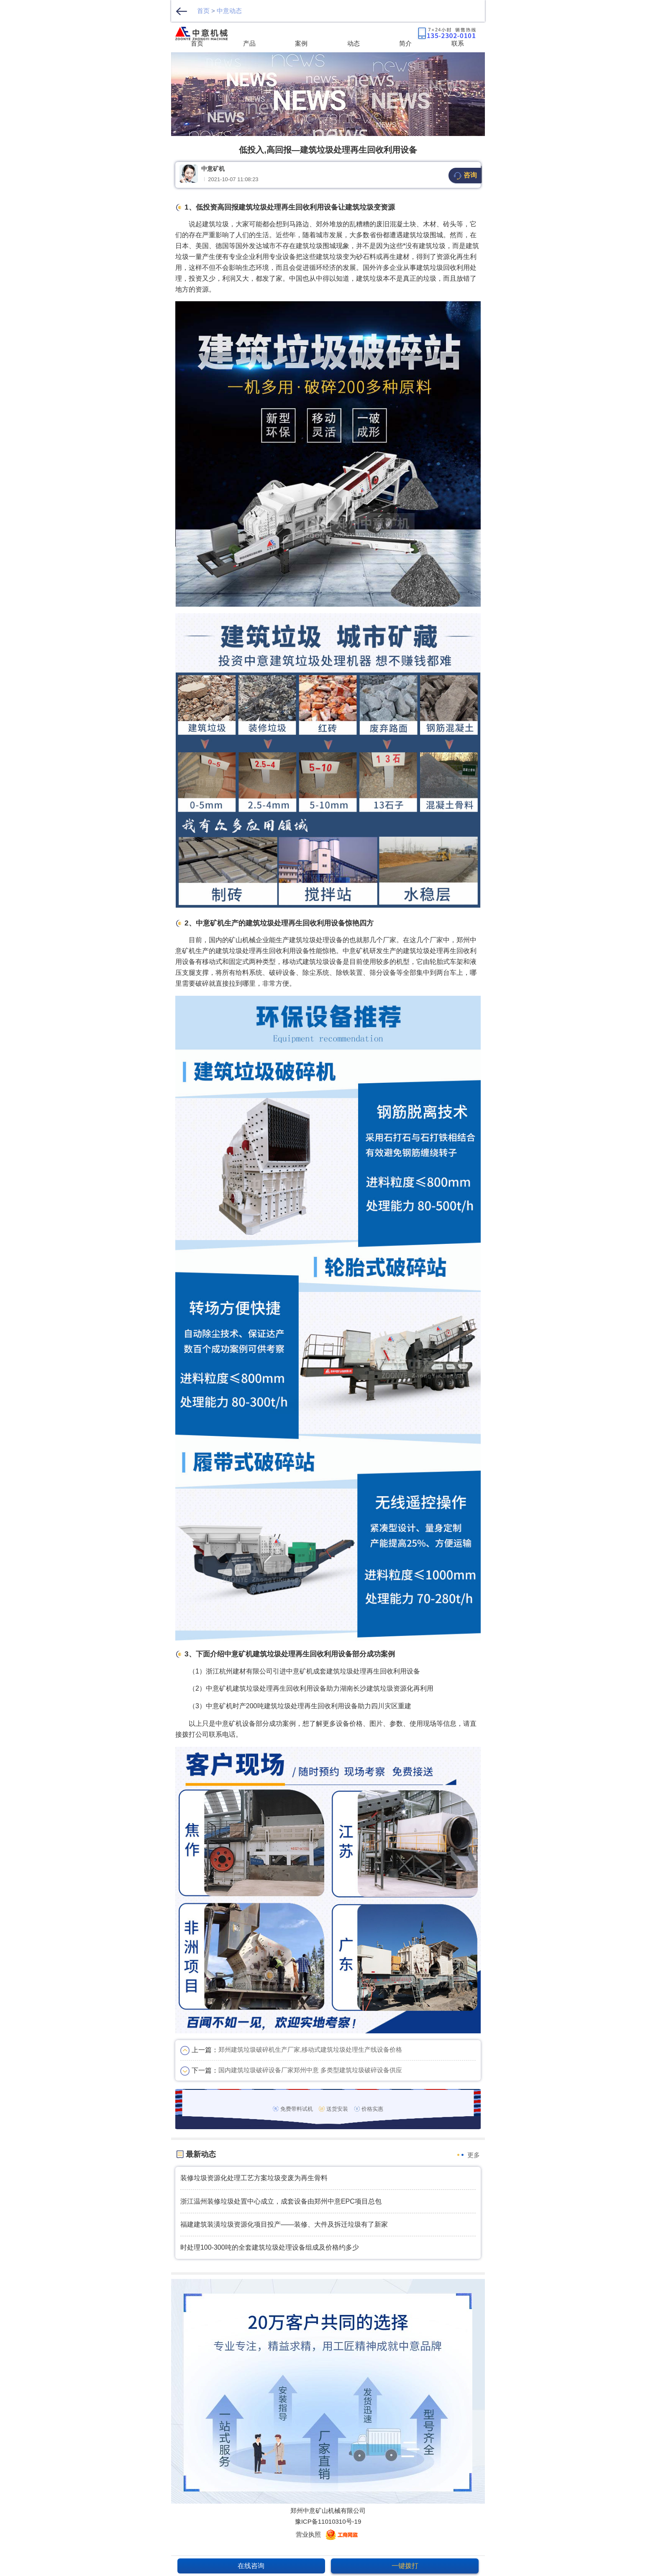 This screenshot has height=2576, width=656. I want to click on 产品, so click(249, 43).